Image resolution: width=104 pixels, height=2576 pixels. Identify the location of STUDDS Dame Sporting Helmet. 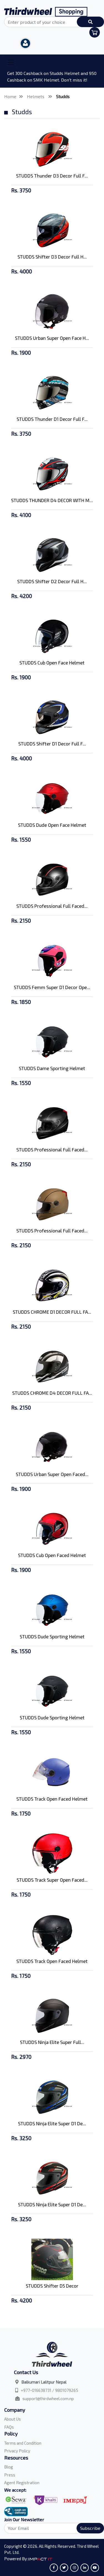
(52, 1068).